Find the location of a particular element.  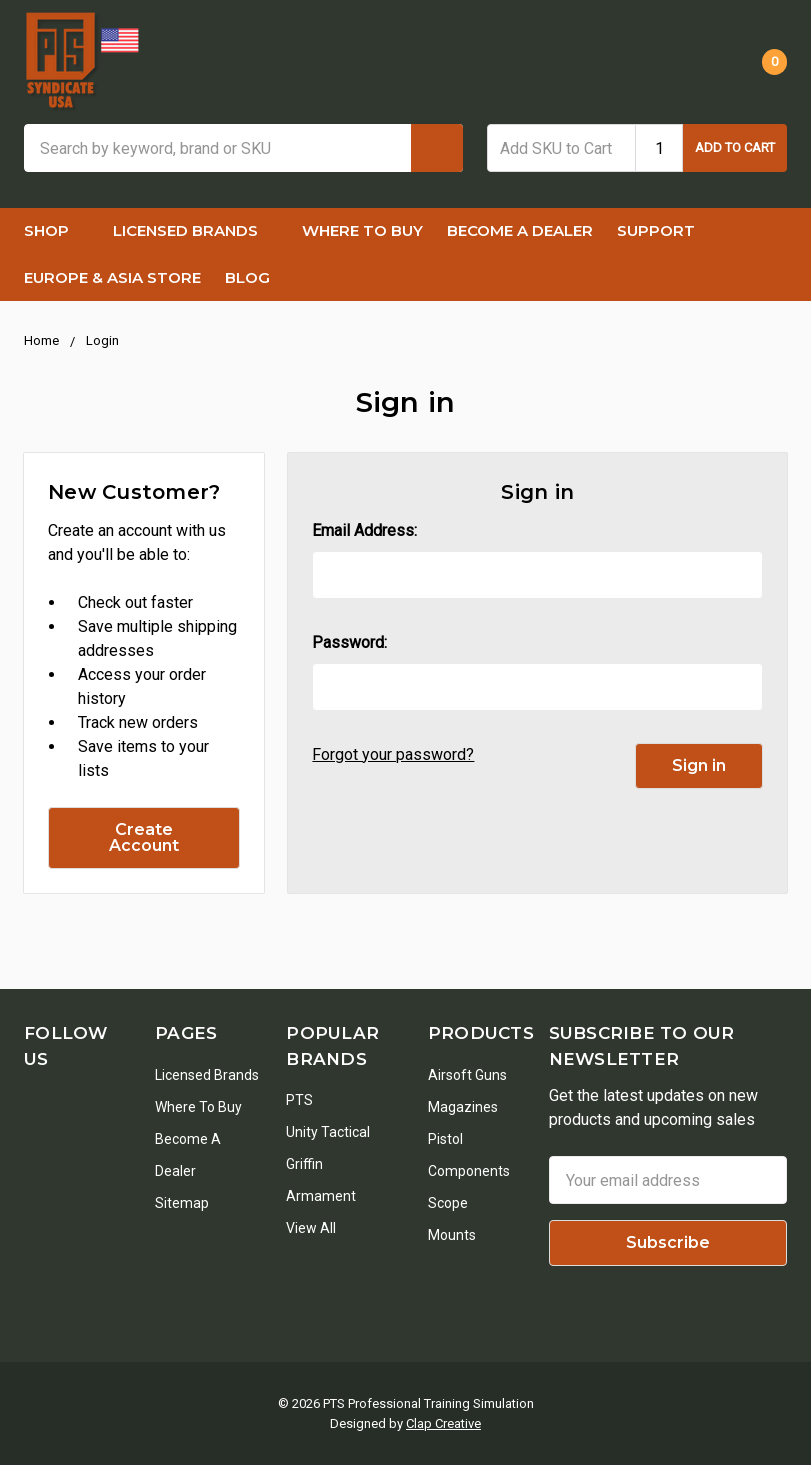

Become a Dealer is located at coordinates (520, 230).